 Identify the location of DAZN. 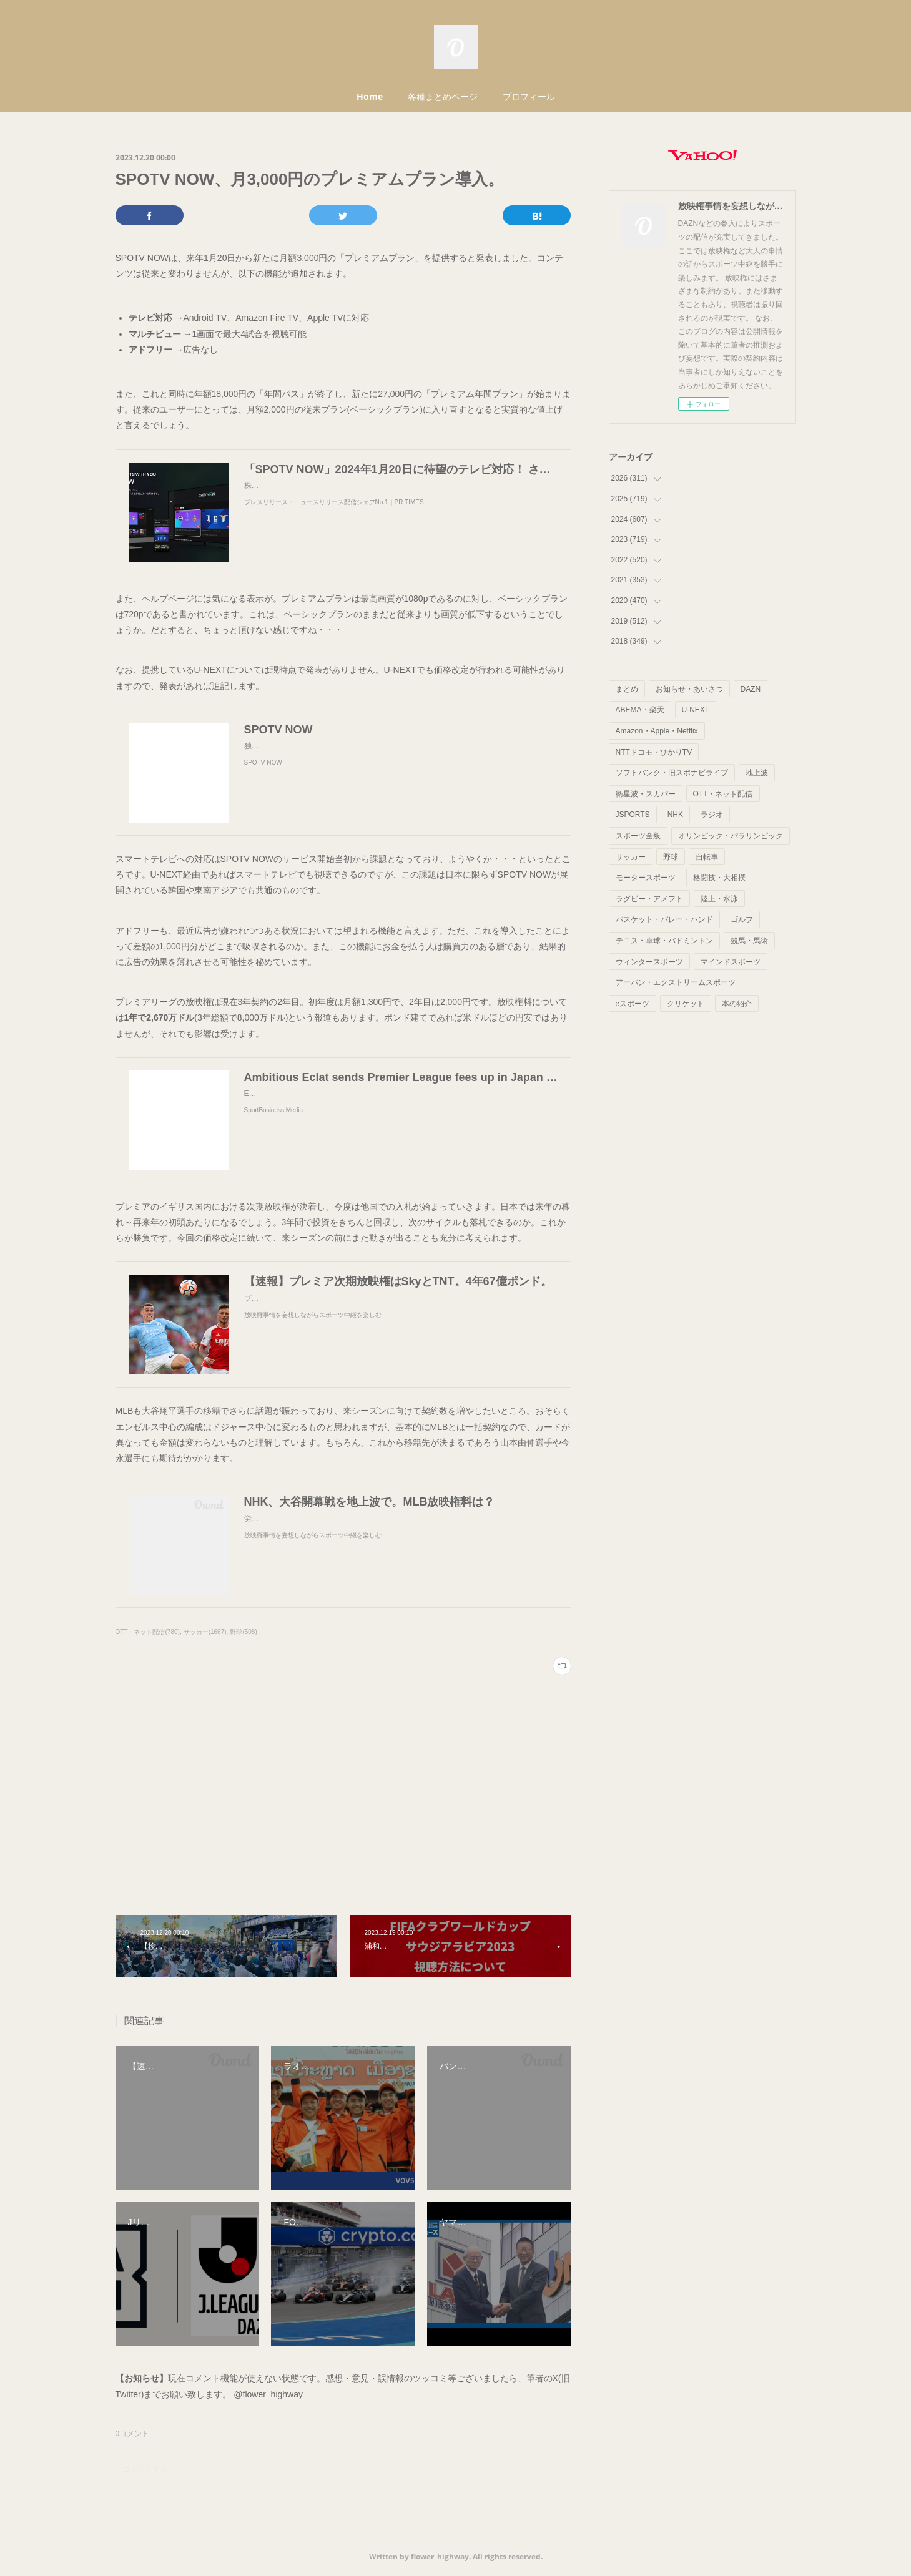
(751, 689).